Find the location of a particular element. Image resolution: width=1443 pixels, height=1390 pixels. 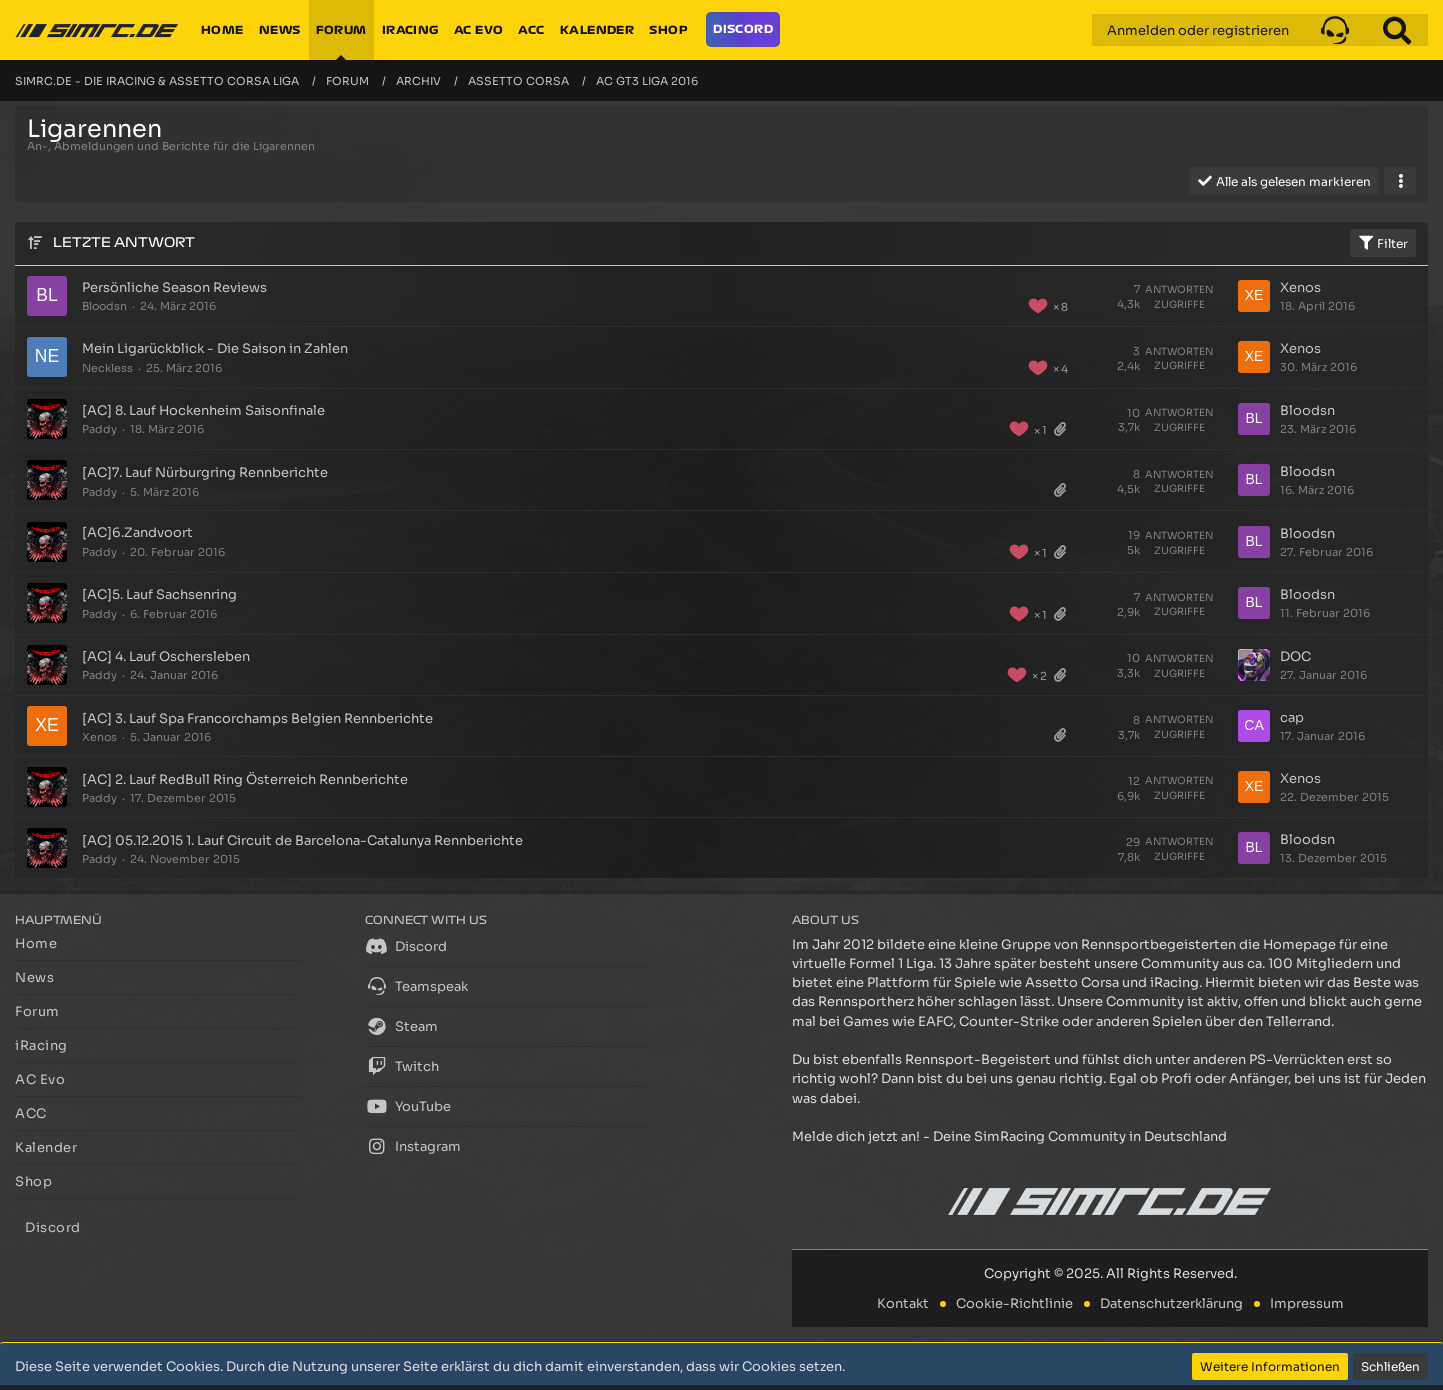

Steam is located at coordinates (401, 1026).